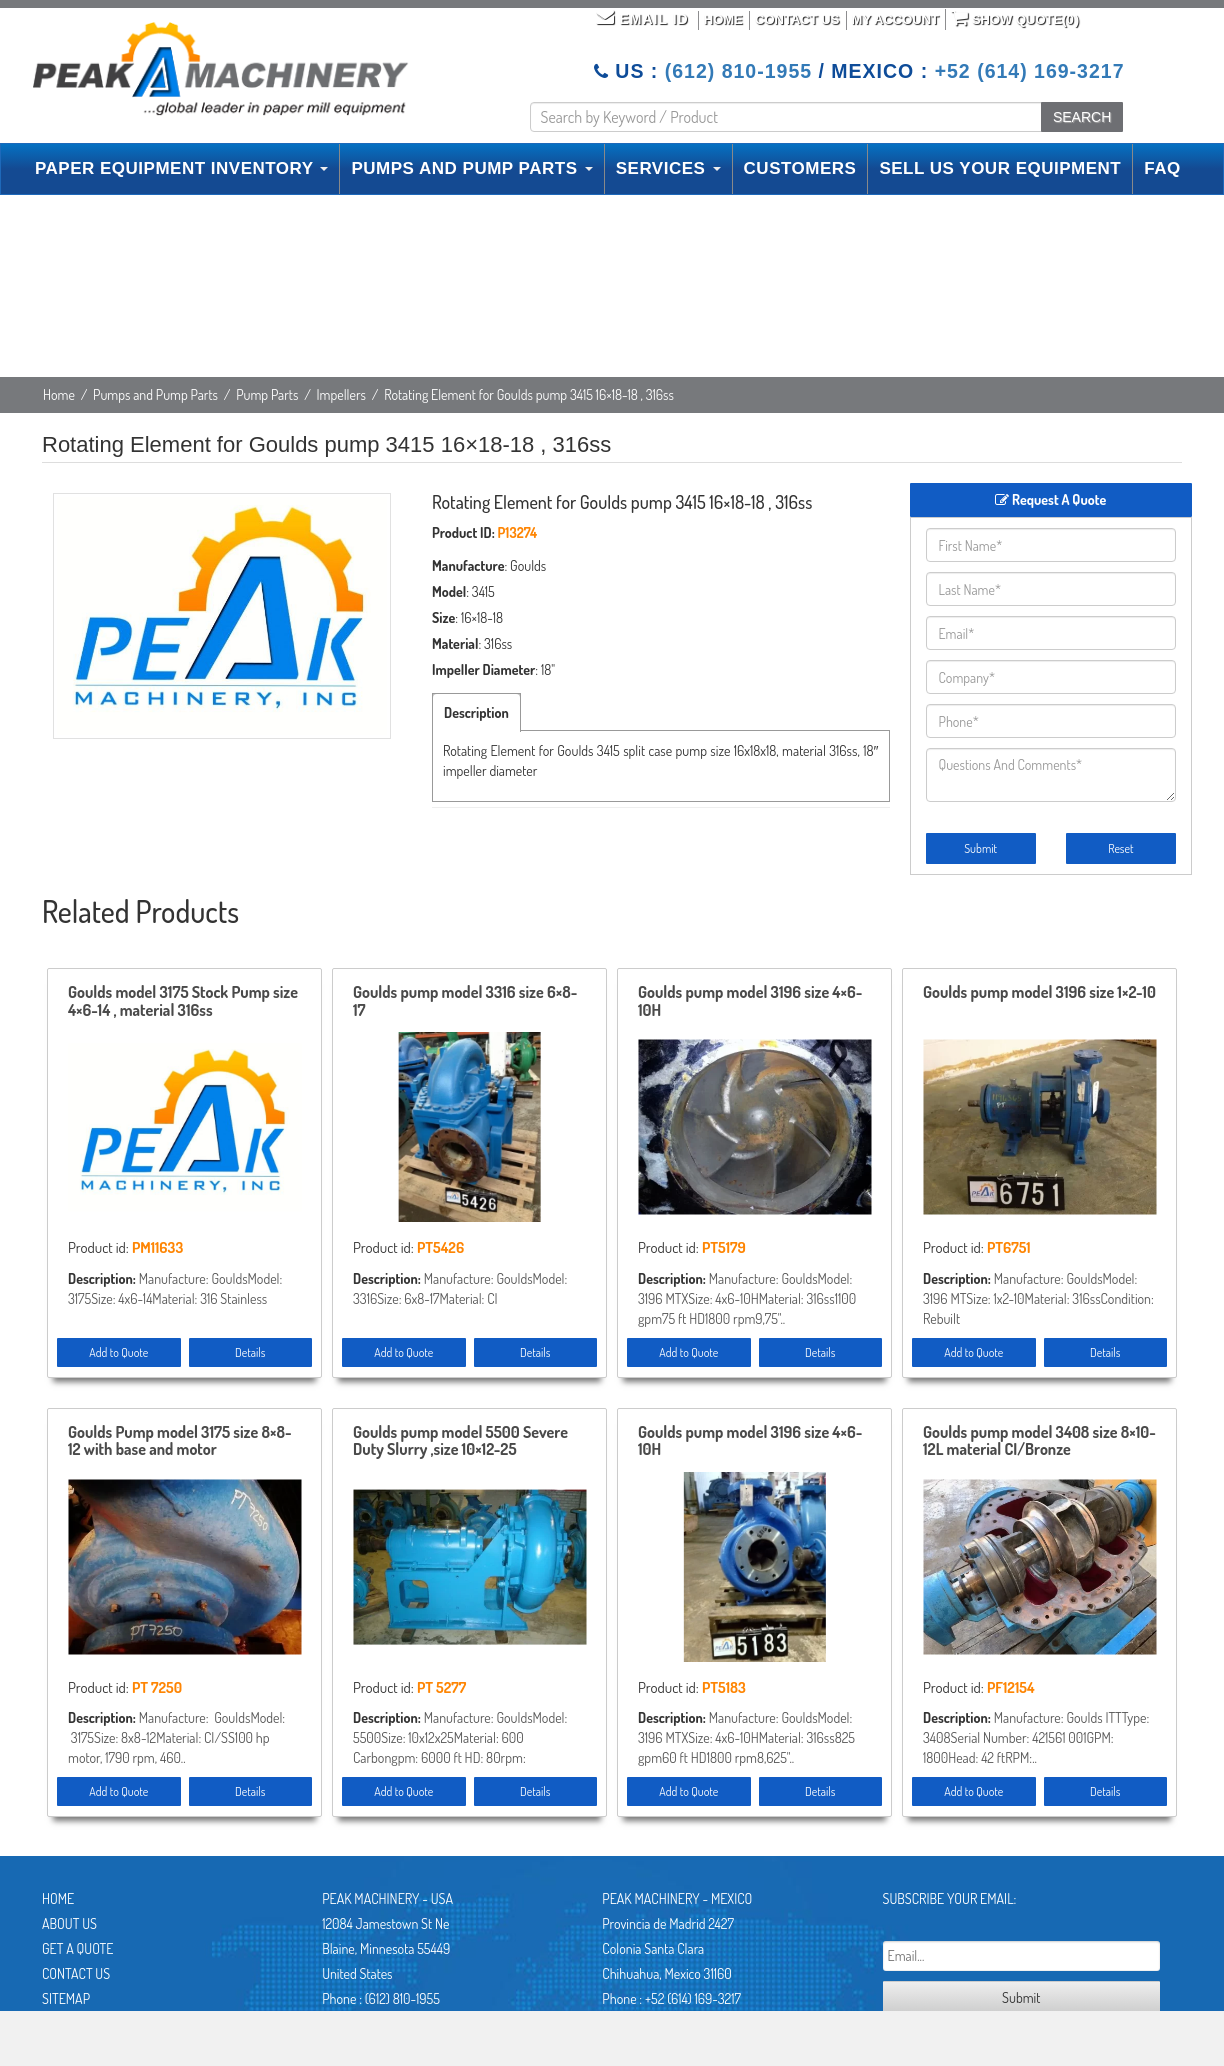  What do you see at coordinates (155, 394) in the screenshot?
I see `Pumps and Pump Parts` at bounding box center [155, 394].